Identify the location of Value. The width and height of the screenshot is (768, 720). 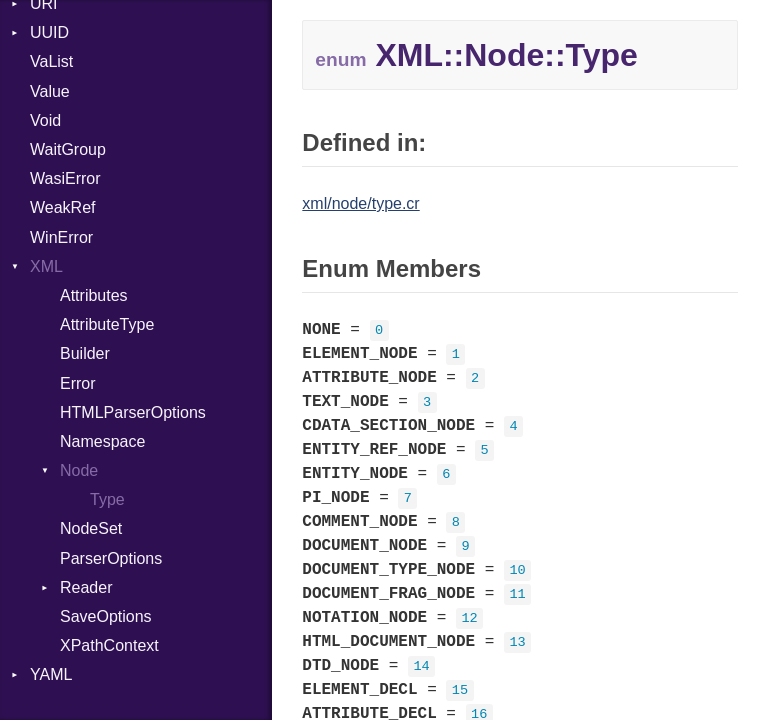
(50, 91).